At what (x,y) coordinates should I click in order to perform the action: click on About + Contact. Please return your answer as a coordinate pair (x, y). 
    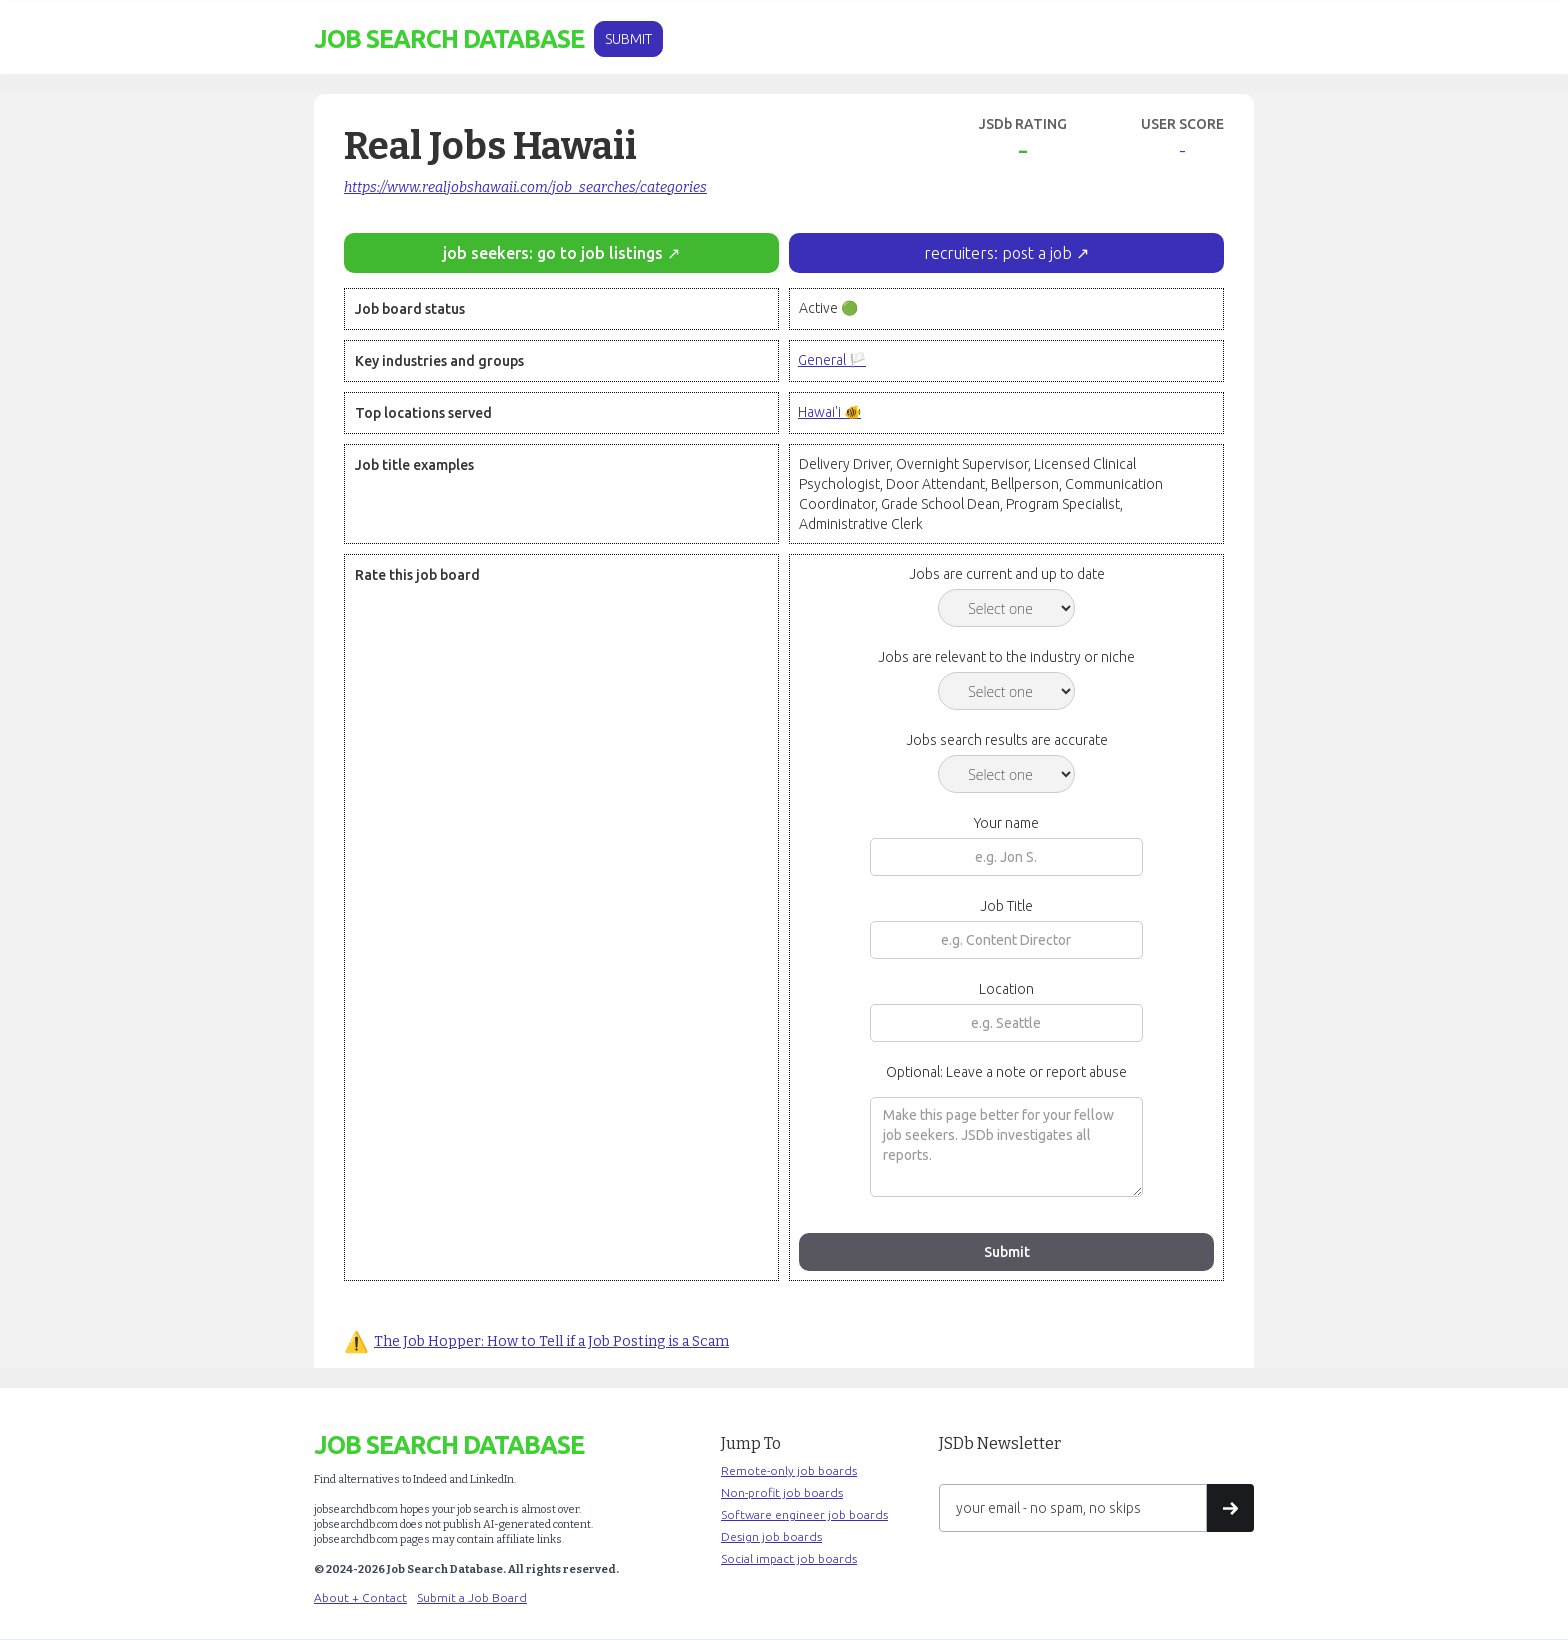
    Looking at the image, I should click on (360, 1597).